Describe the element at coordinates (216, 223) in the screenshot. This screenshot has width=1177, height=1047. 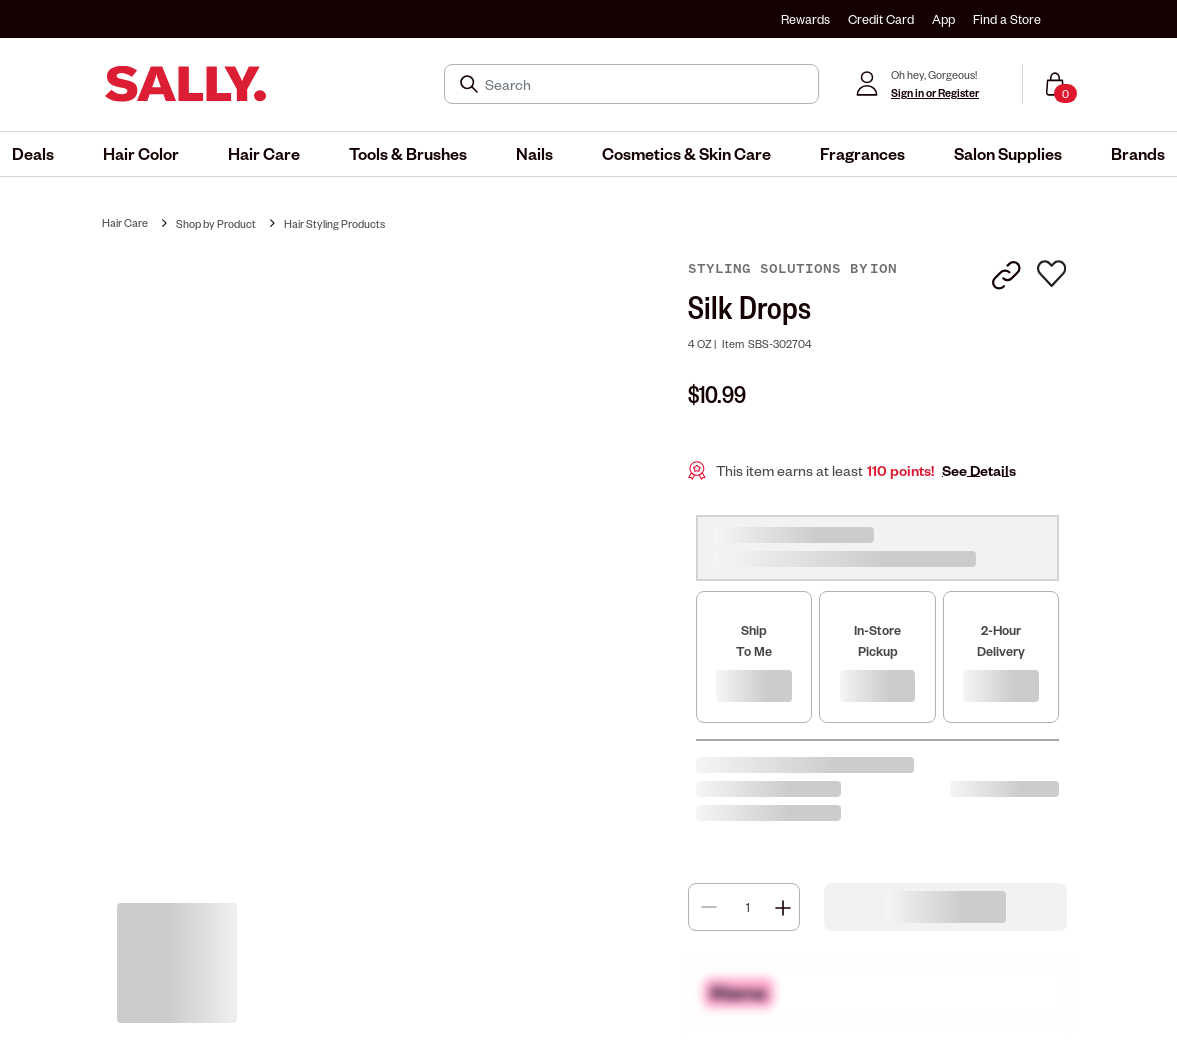
I see `Shop by Product` at that location.